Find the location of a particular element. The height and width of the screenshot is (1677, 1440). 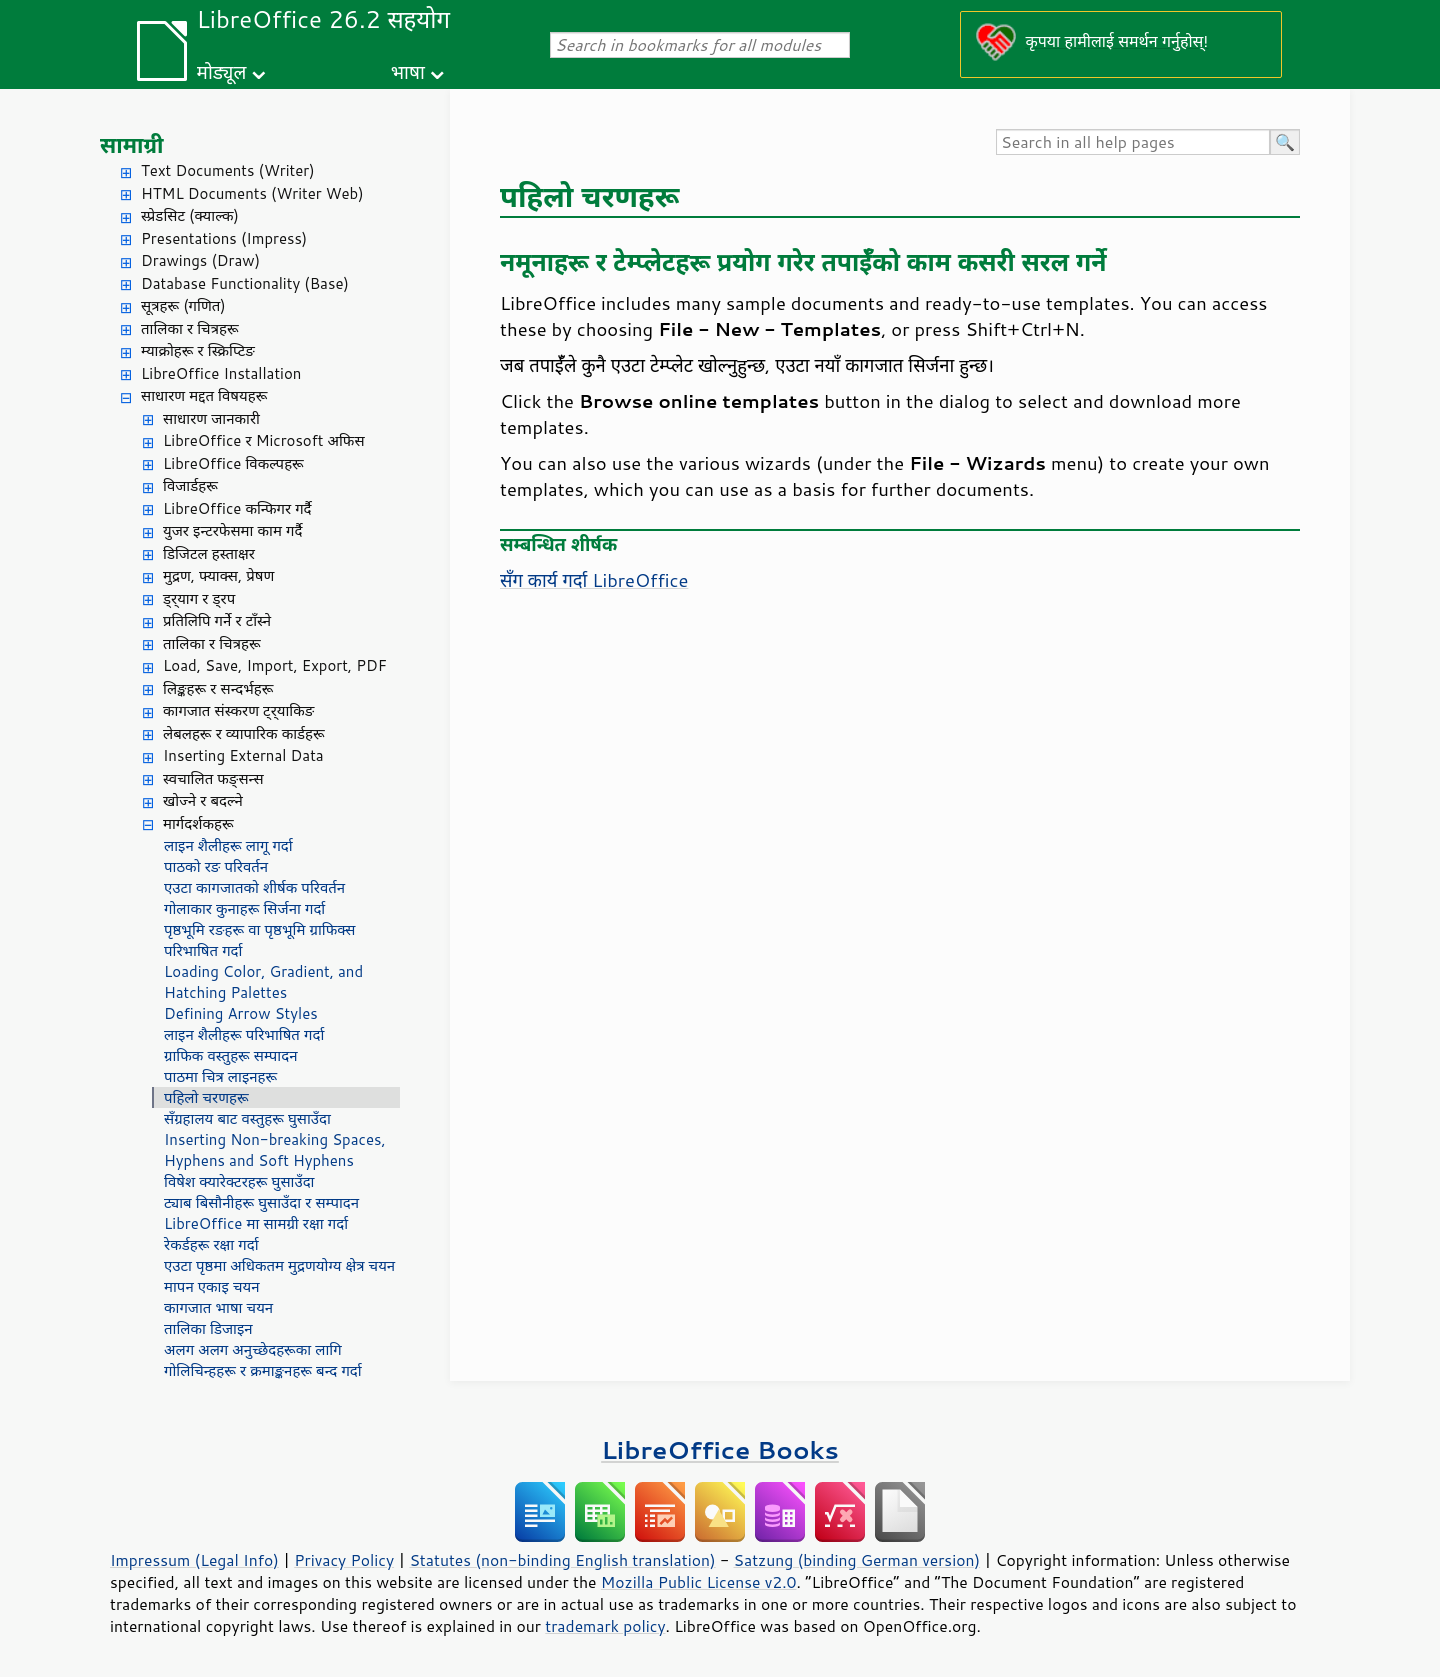

एउटा पृष्ठमा अधिकतम मुद्रणयोग्य क्षेत्र चयन is located at coordinates (279, 1265).